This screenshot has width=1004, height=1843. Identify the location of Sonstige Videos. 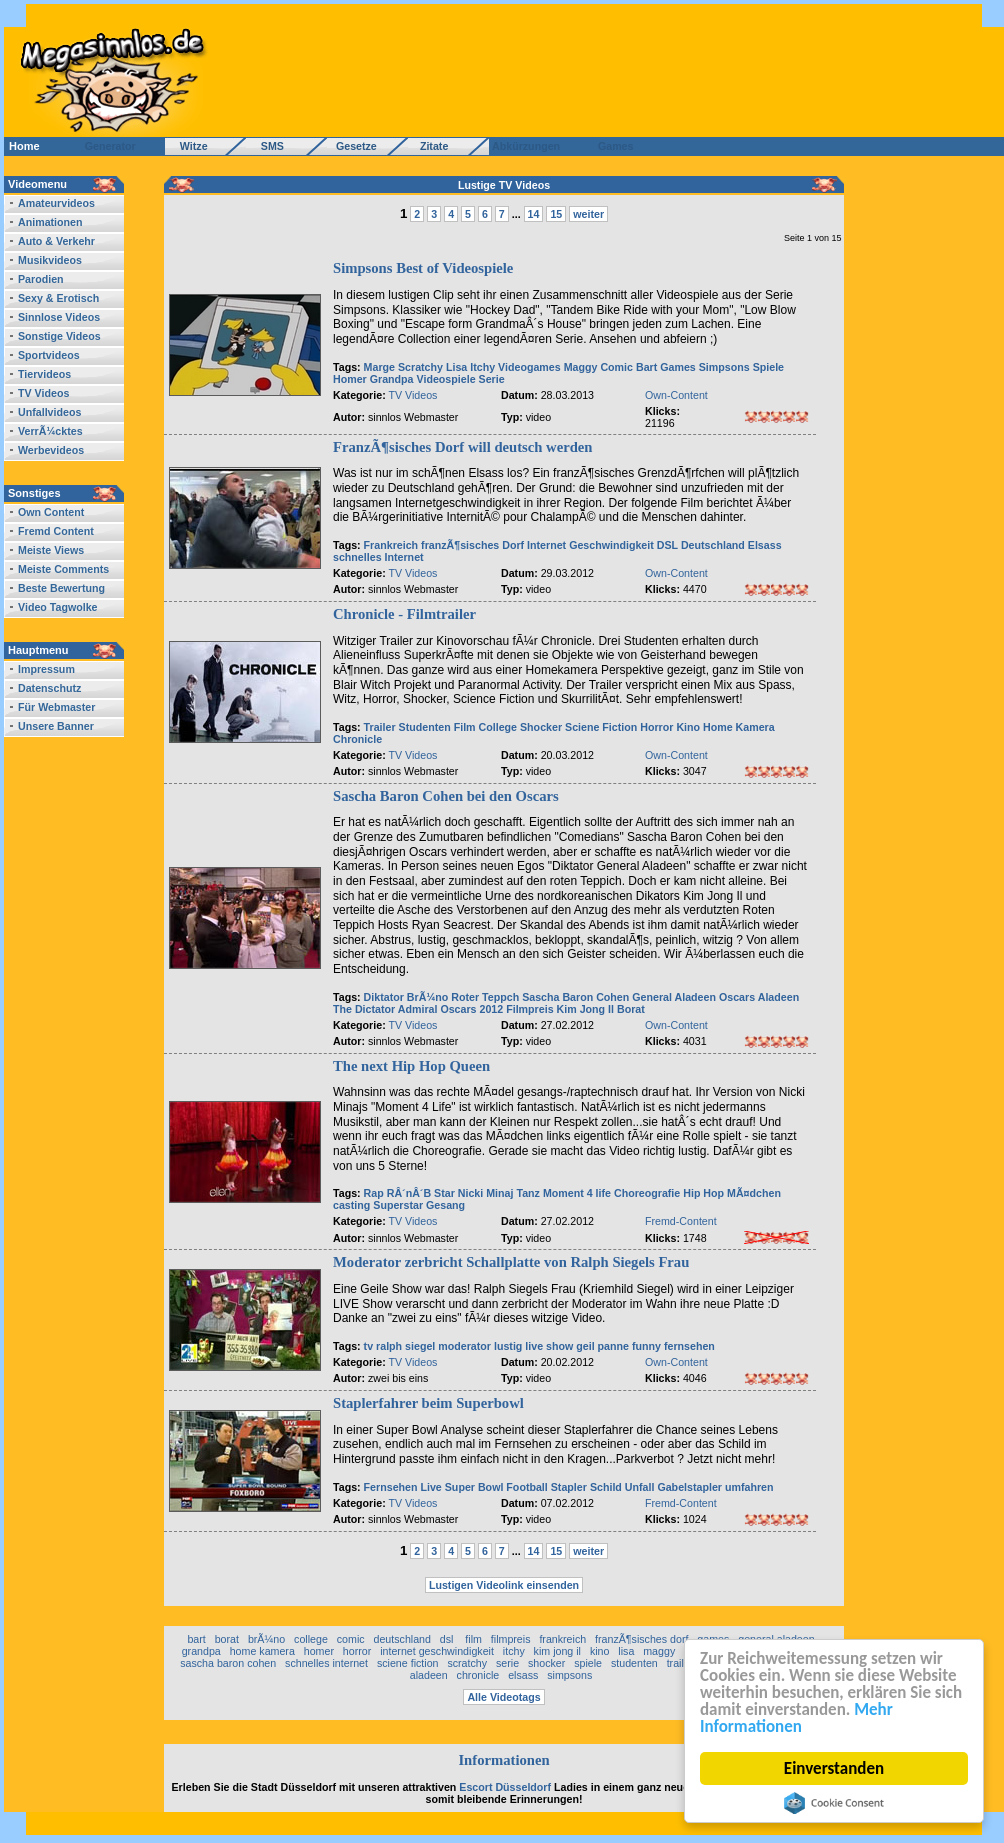
(59, 336).